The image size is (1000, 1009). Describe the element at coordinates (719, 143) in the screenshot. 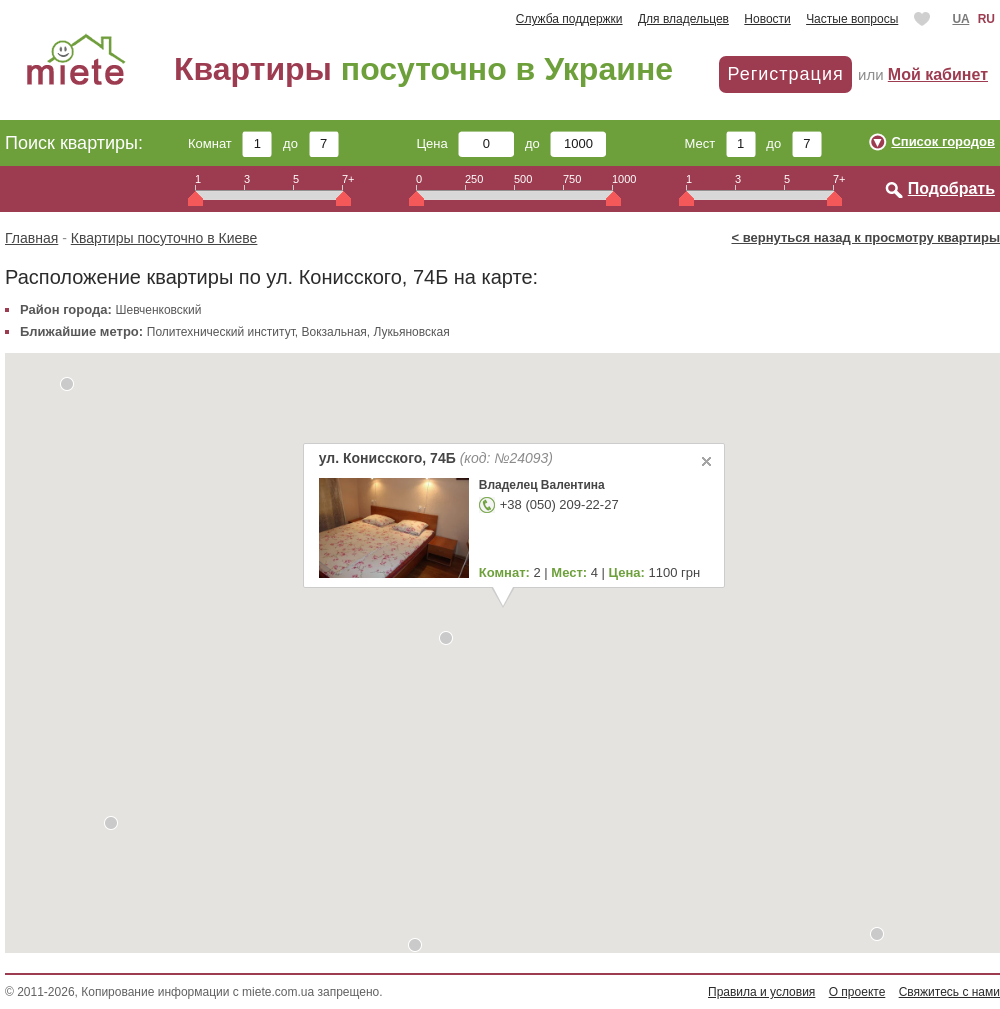

I see `Мест` at that location.